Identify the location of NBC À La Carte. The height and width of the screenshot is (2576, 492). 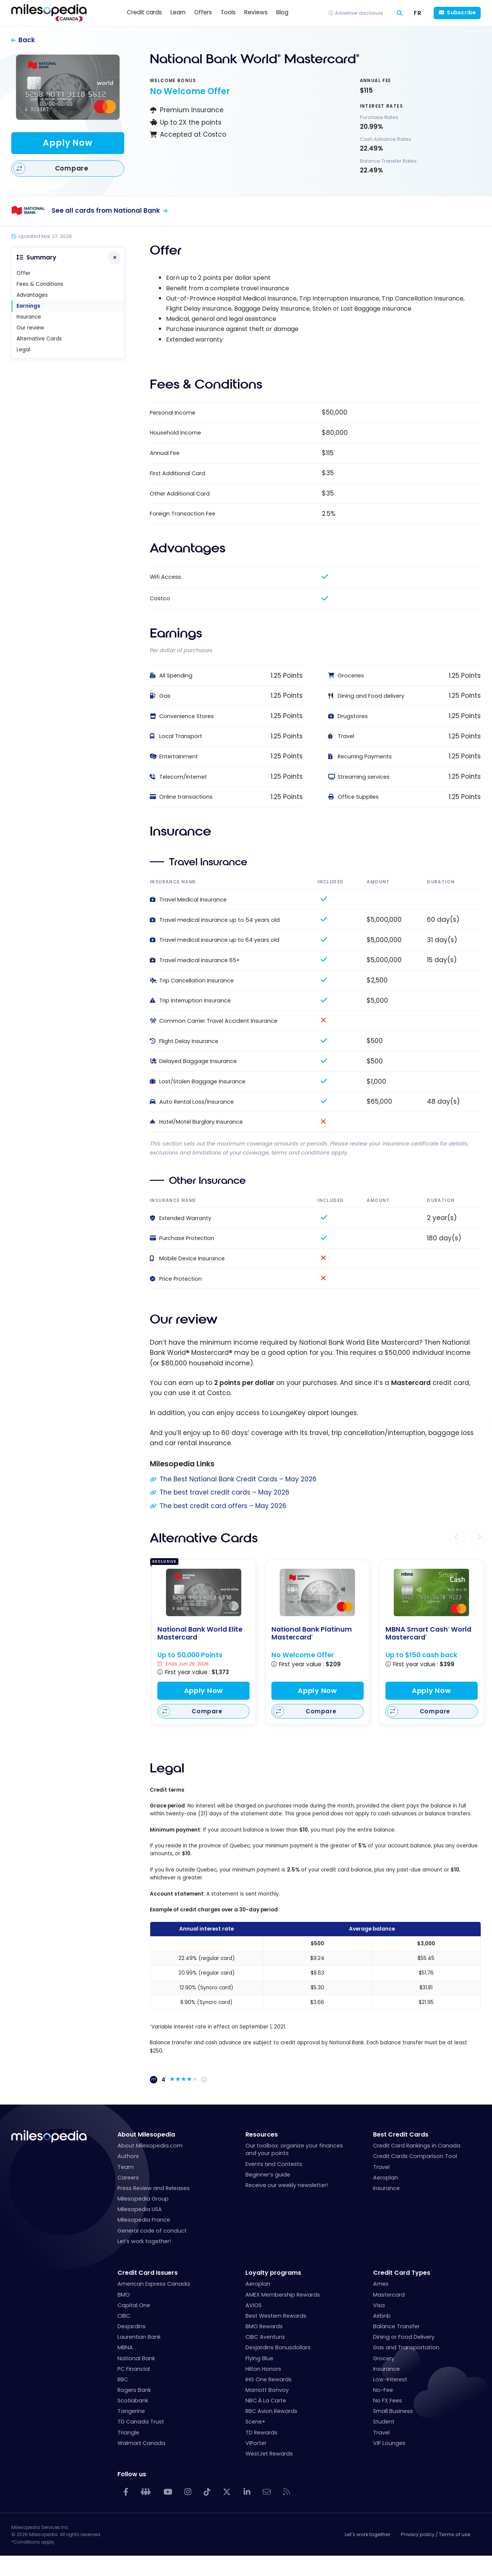
(265, 2400).